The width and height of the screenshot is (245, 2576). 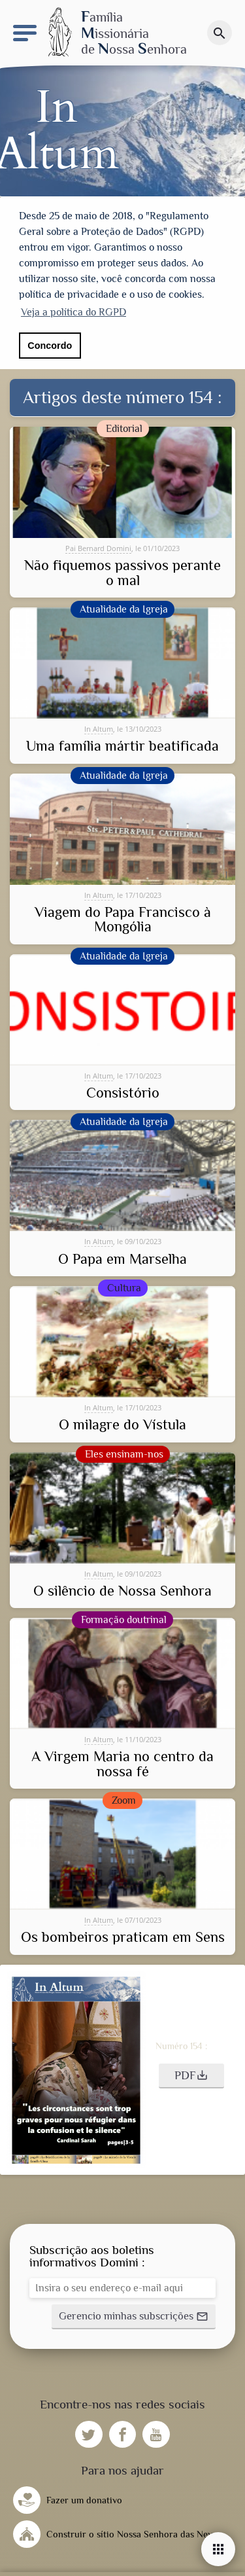 What do you see at coordinates (122, 1091) in the screenshot?
I see `Consistório` at bounding box center [122, 1091].